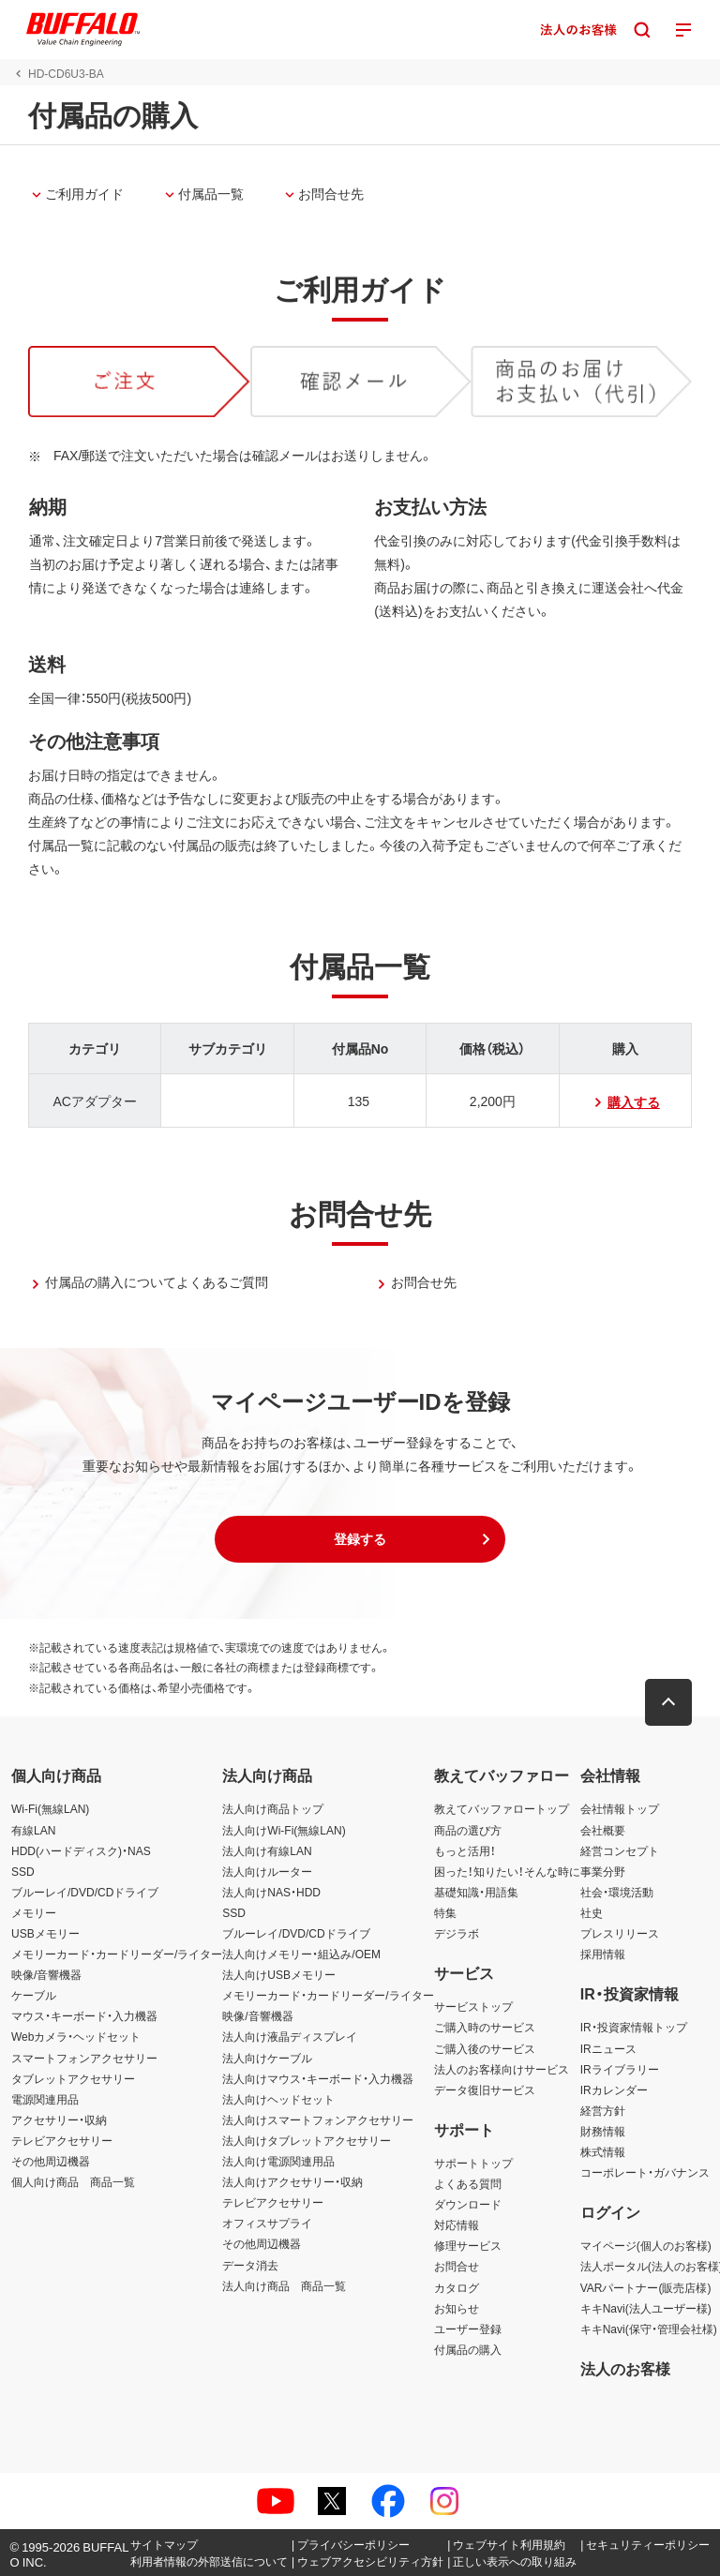 The height and width of the screenshot is (2576, 720). Describe the element at coordinates (76, 2036) in the screenshot. I see `Webカメラ・ヘッドセット` at that location.